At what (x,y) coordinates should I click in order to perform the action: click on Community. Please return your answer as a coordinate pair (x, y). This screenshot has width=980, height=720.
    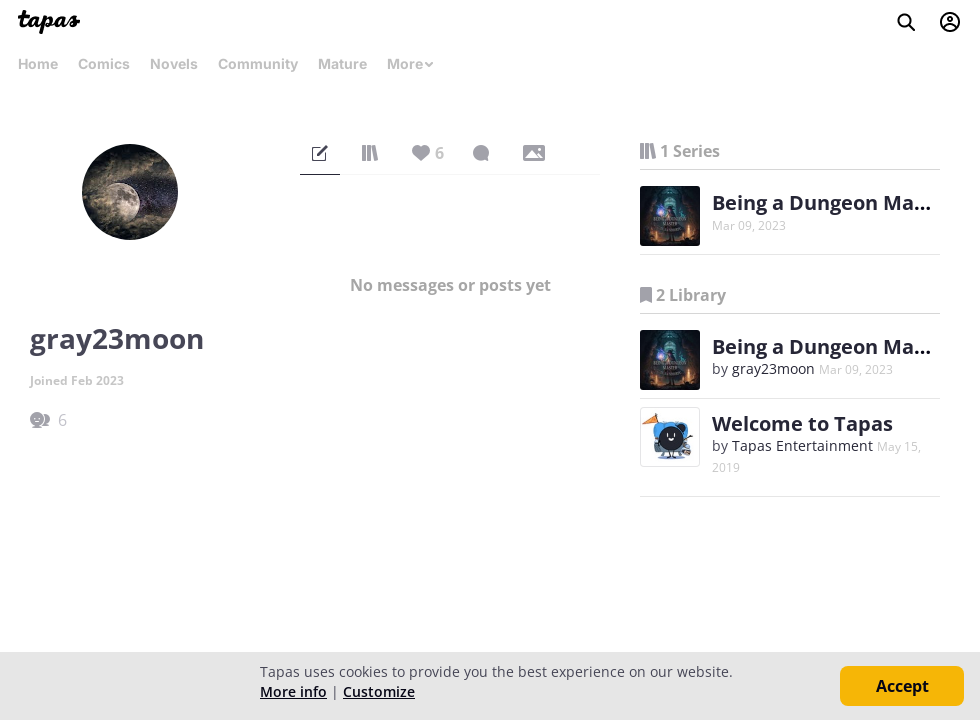
    Looking at the image, I should click on (258, 63).